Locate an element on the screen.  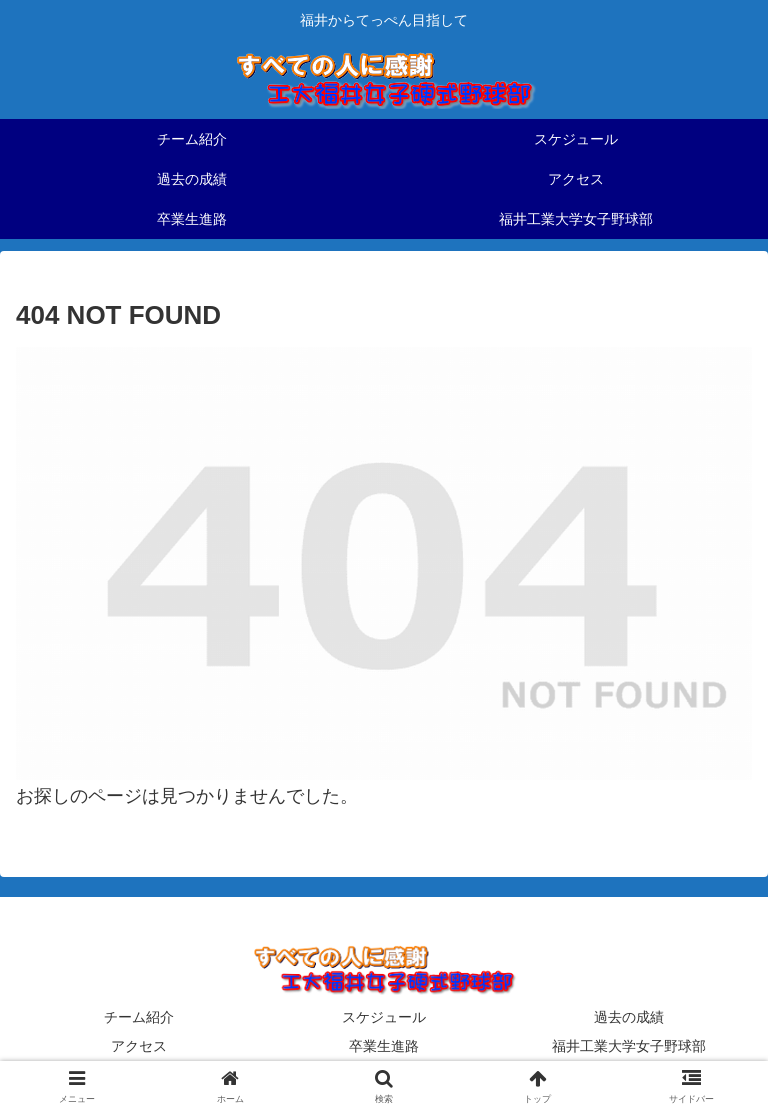
過去の成績 is located at coordinates (629, 1017).